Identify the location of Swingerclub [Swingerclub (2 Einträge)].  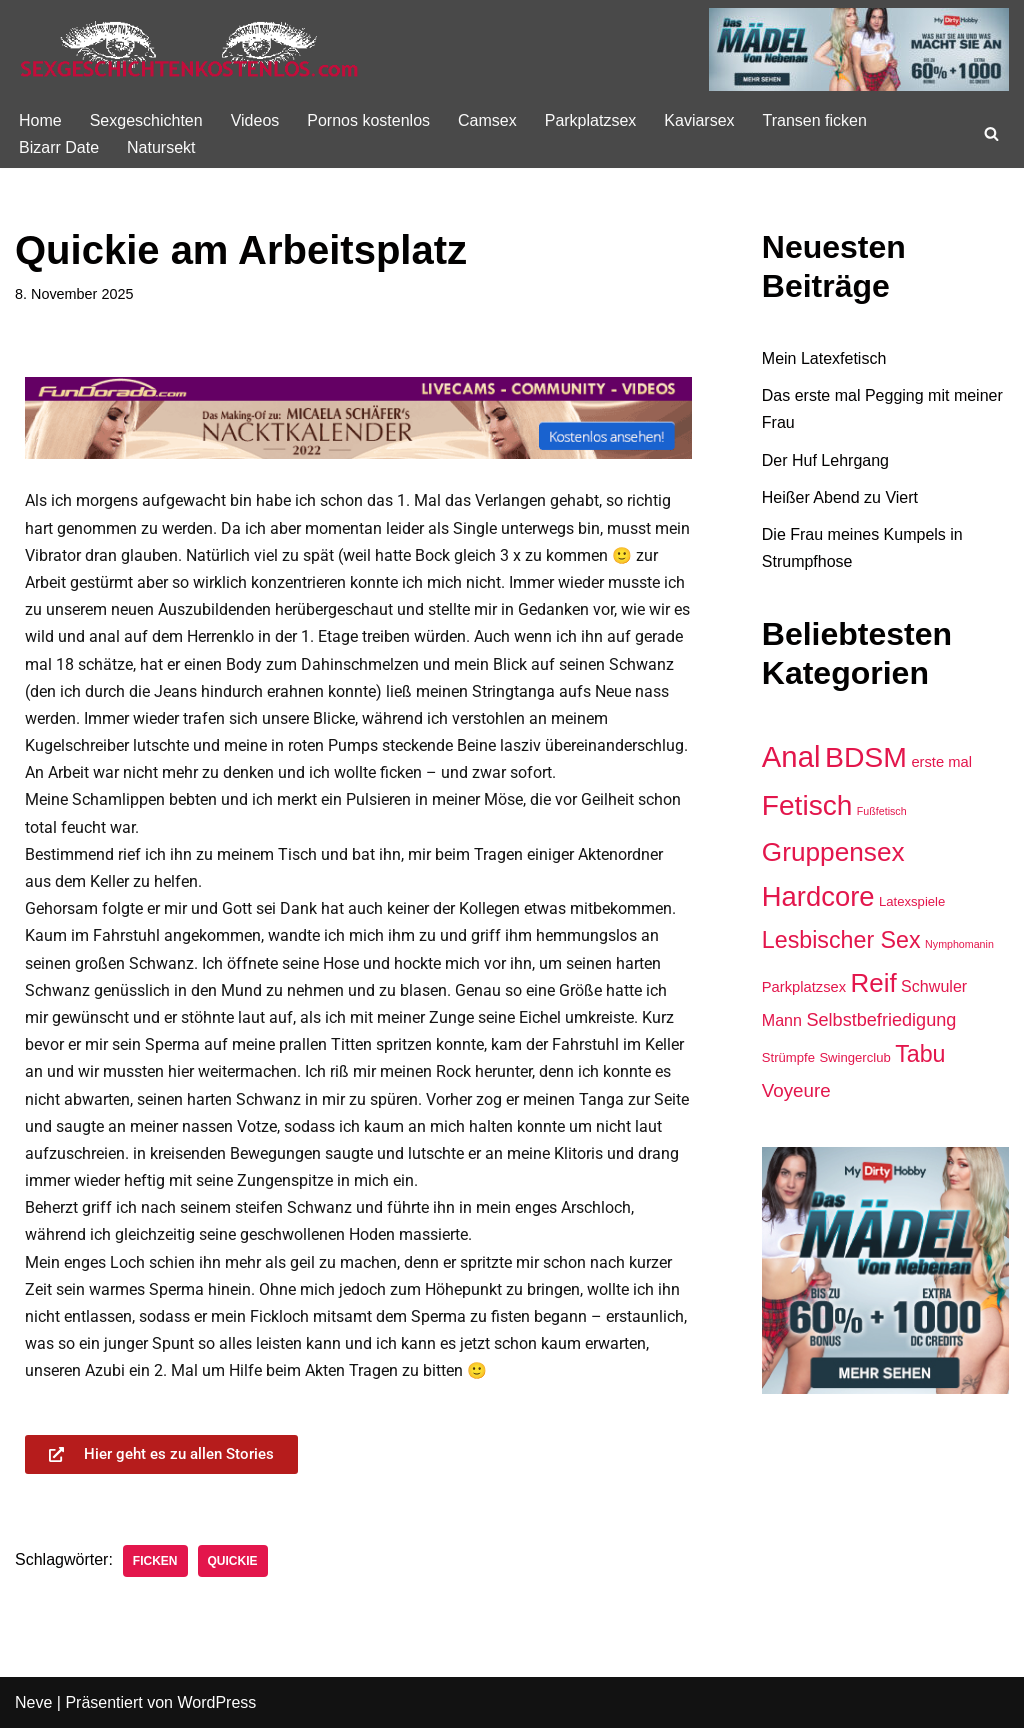
(854, 1057).